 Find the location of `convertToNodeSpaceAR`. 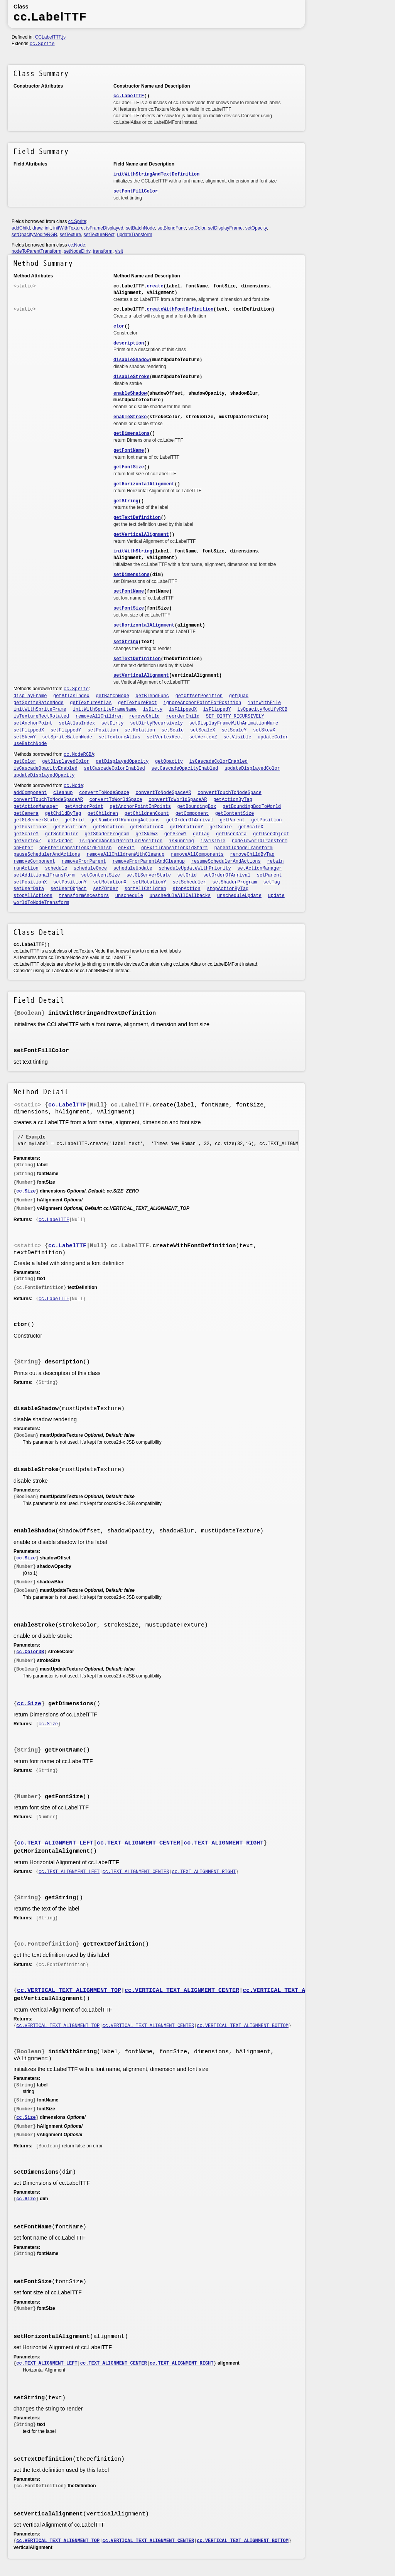

convertToNodeSpaceAR is located at coordinates (163, 793).